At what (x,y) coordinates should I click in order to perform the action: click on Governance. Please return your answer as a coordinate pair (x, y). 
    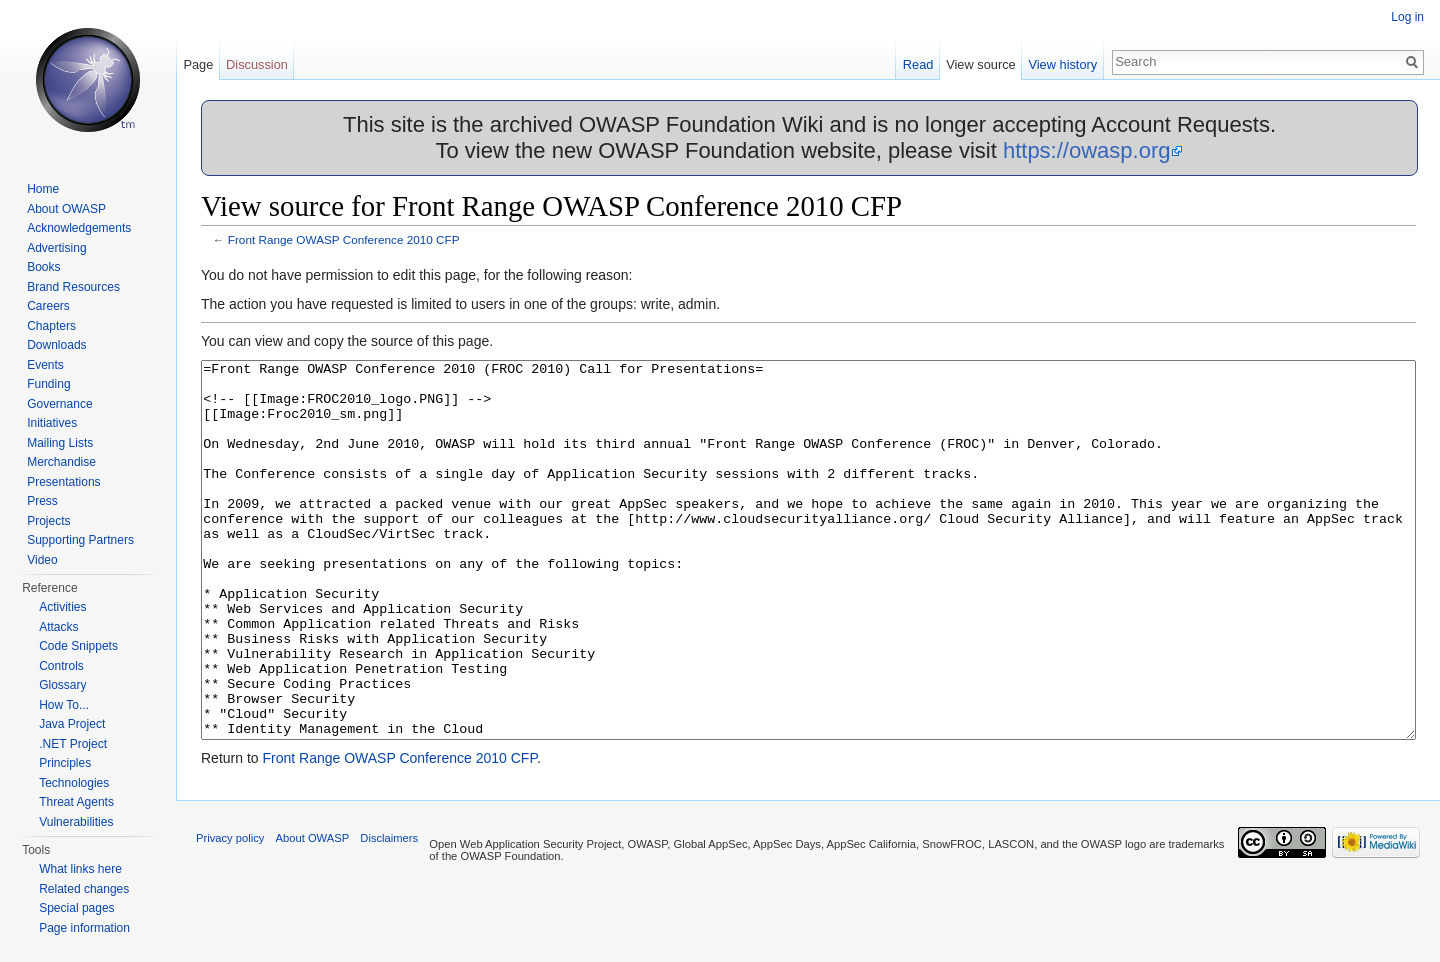
    Looking at the image, I should click on (59, 404).